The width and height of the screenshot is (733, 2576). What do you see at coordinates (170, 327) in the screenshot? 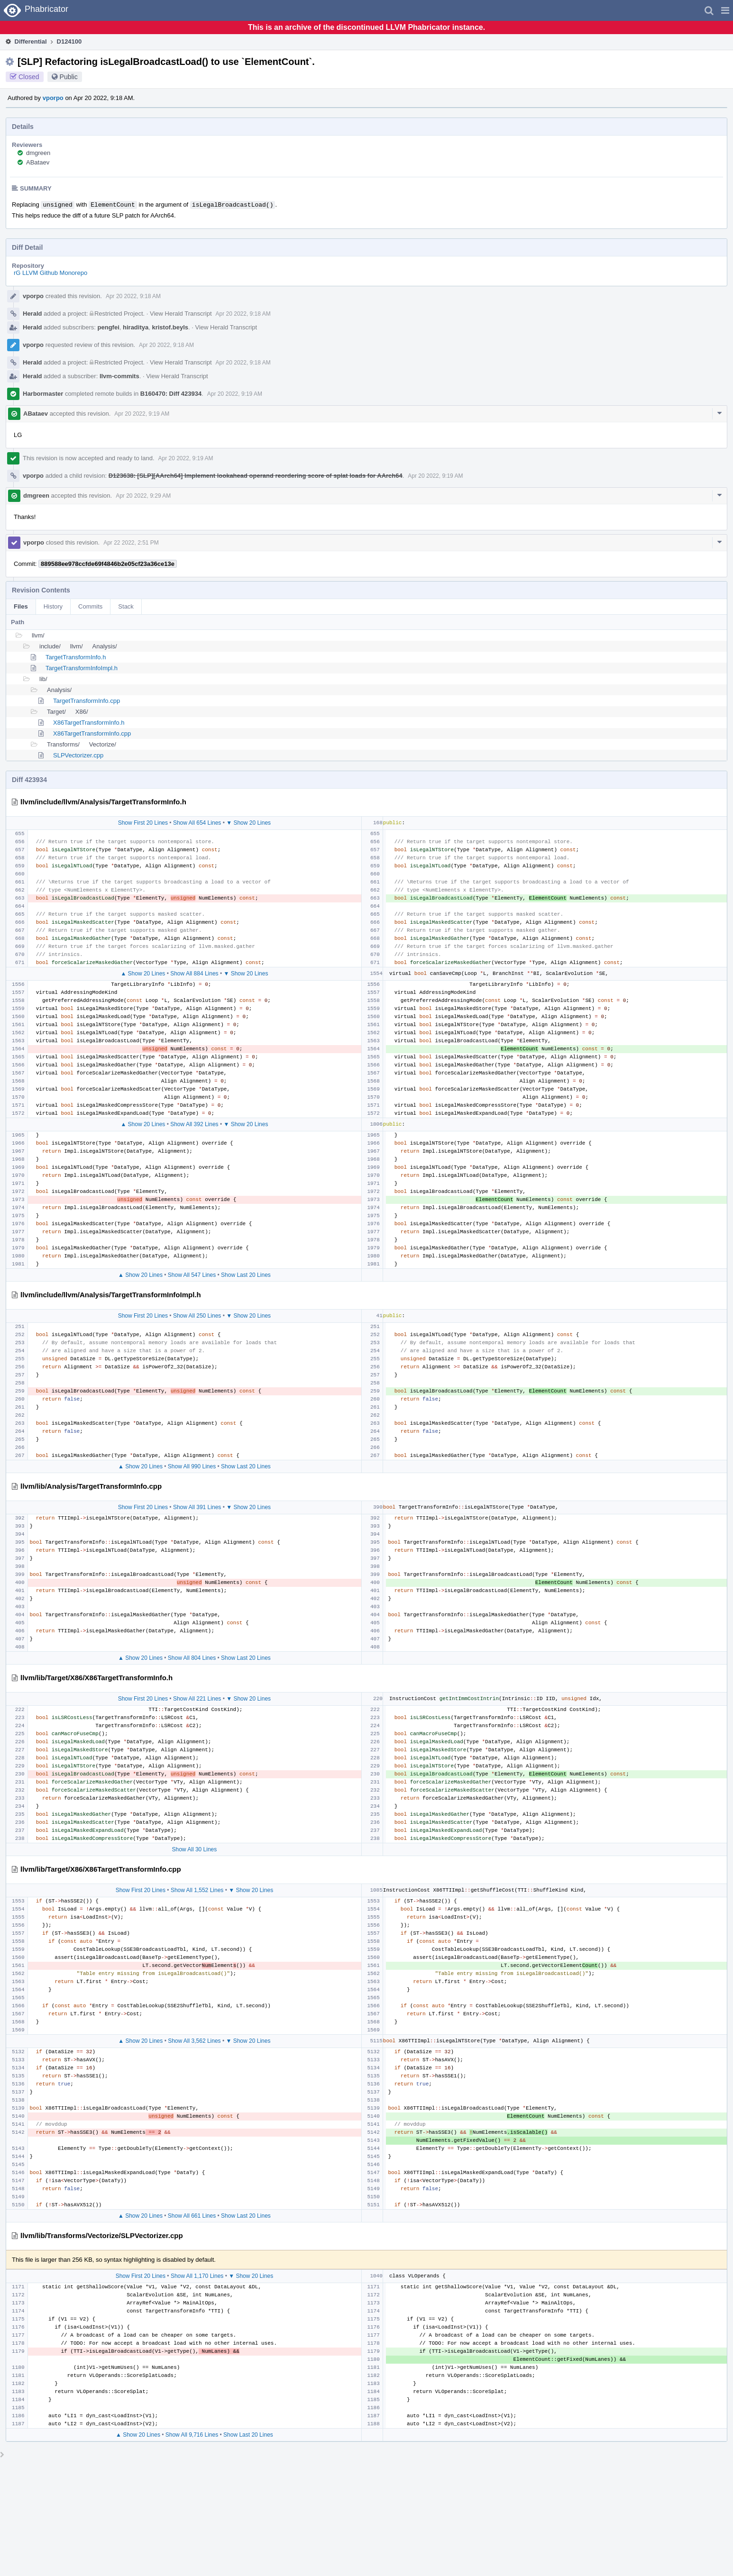
I see `kristof.beyls` at bounding box center [170, 327].